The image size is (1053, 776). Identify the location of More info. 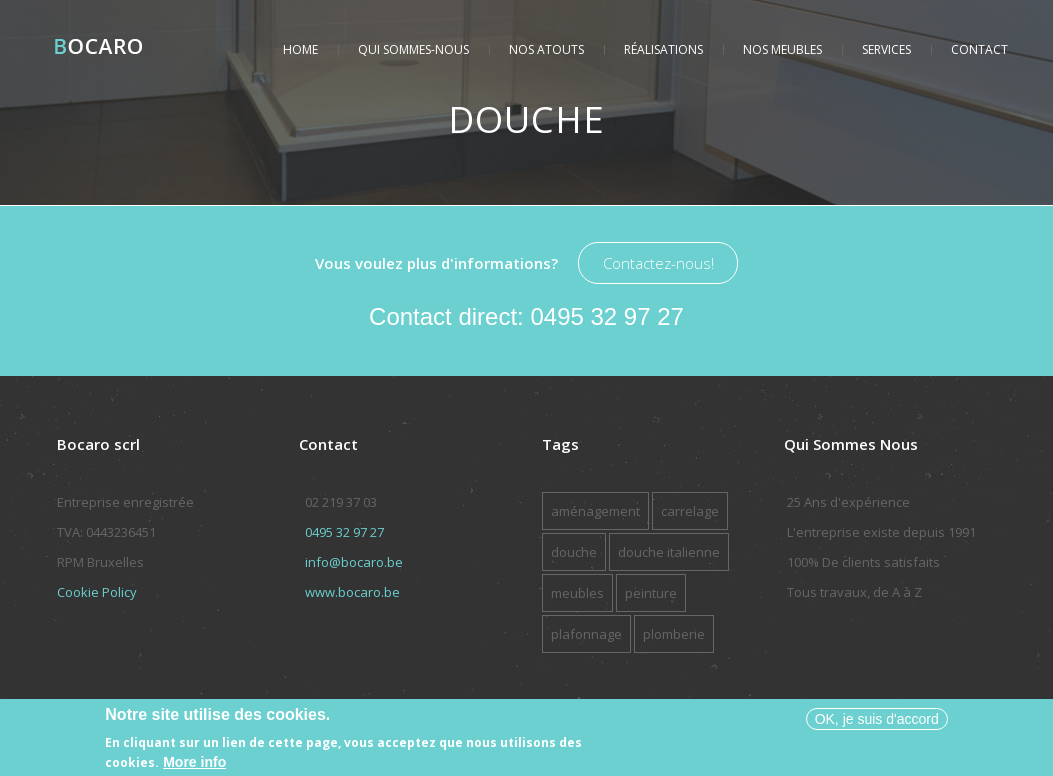
(194, 765).